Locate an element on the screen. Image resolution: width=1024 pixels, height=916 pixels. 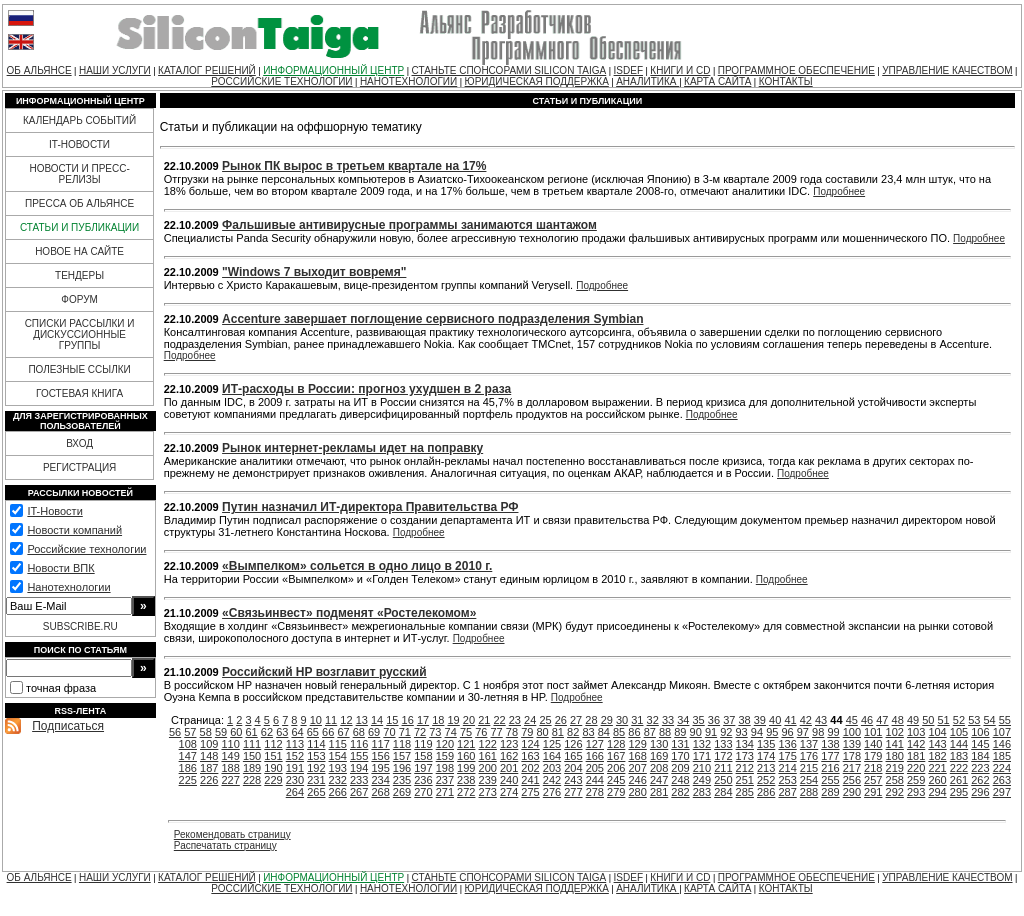
232 is located at coordinates (338, 780).